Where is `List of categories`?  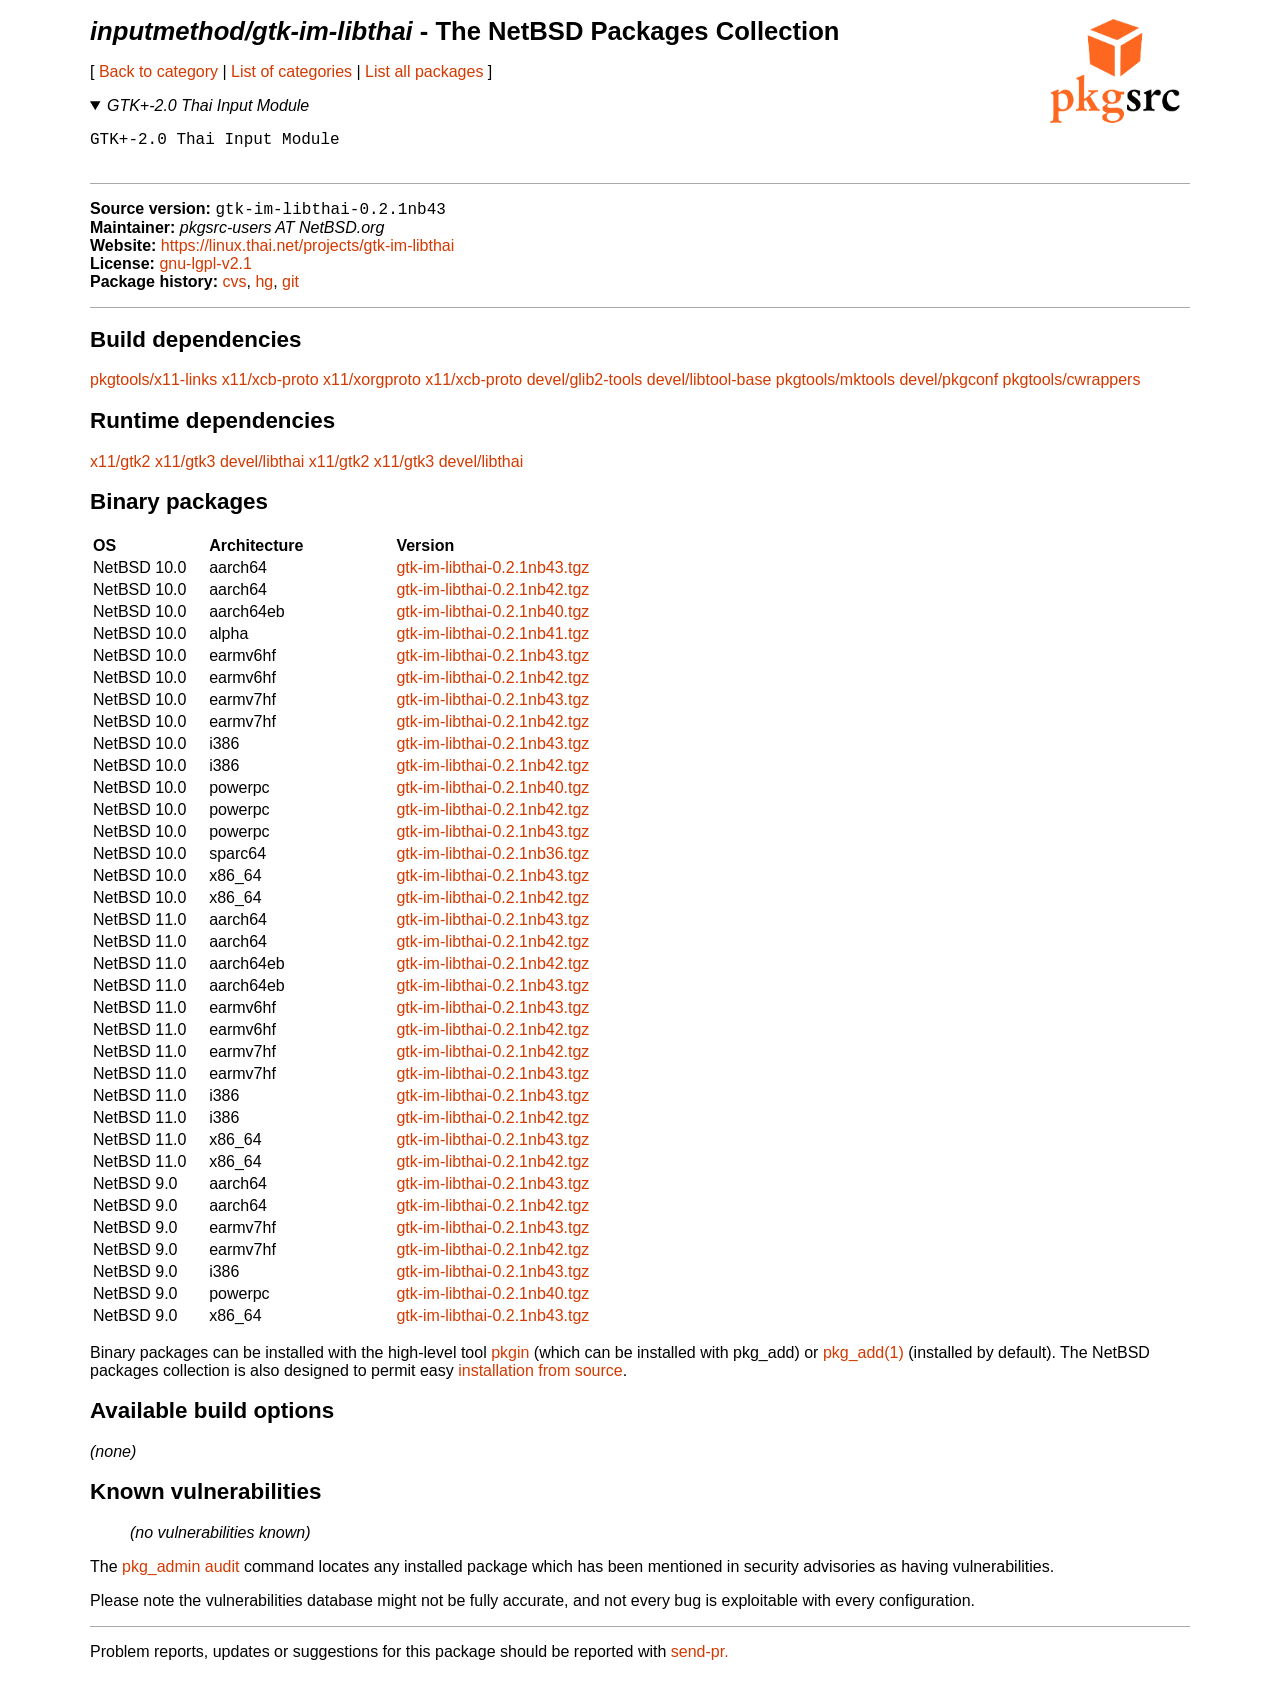
List of categories is located at coordinates (291, 71).